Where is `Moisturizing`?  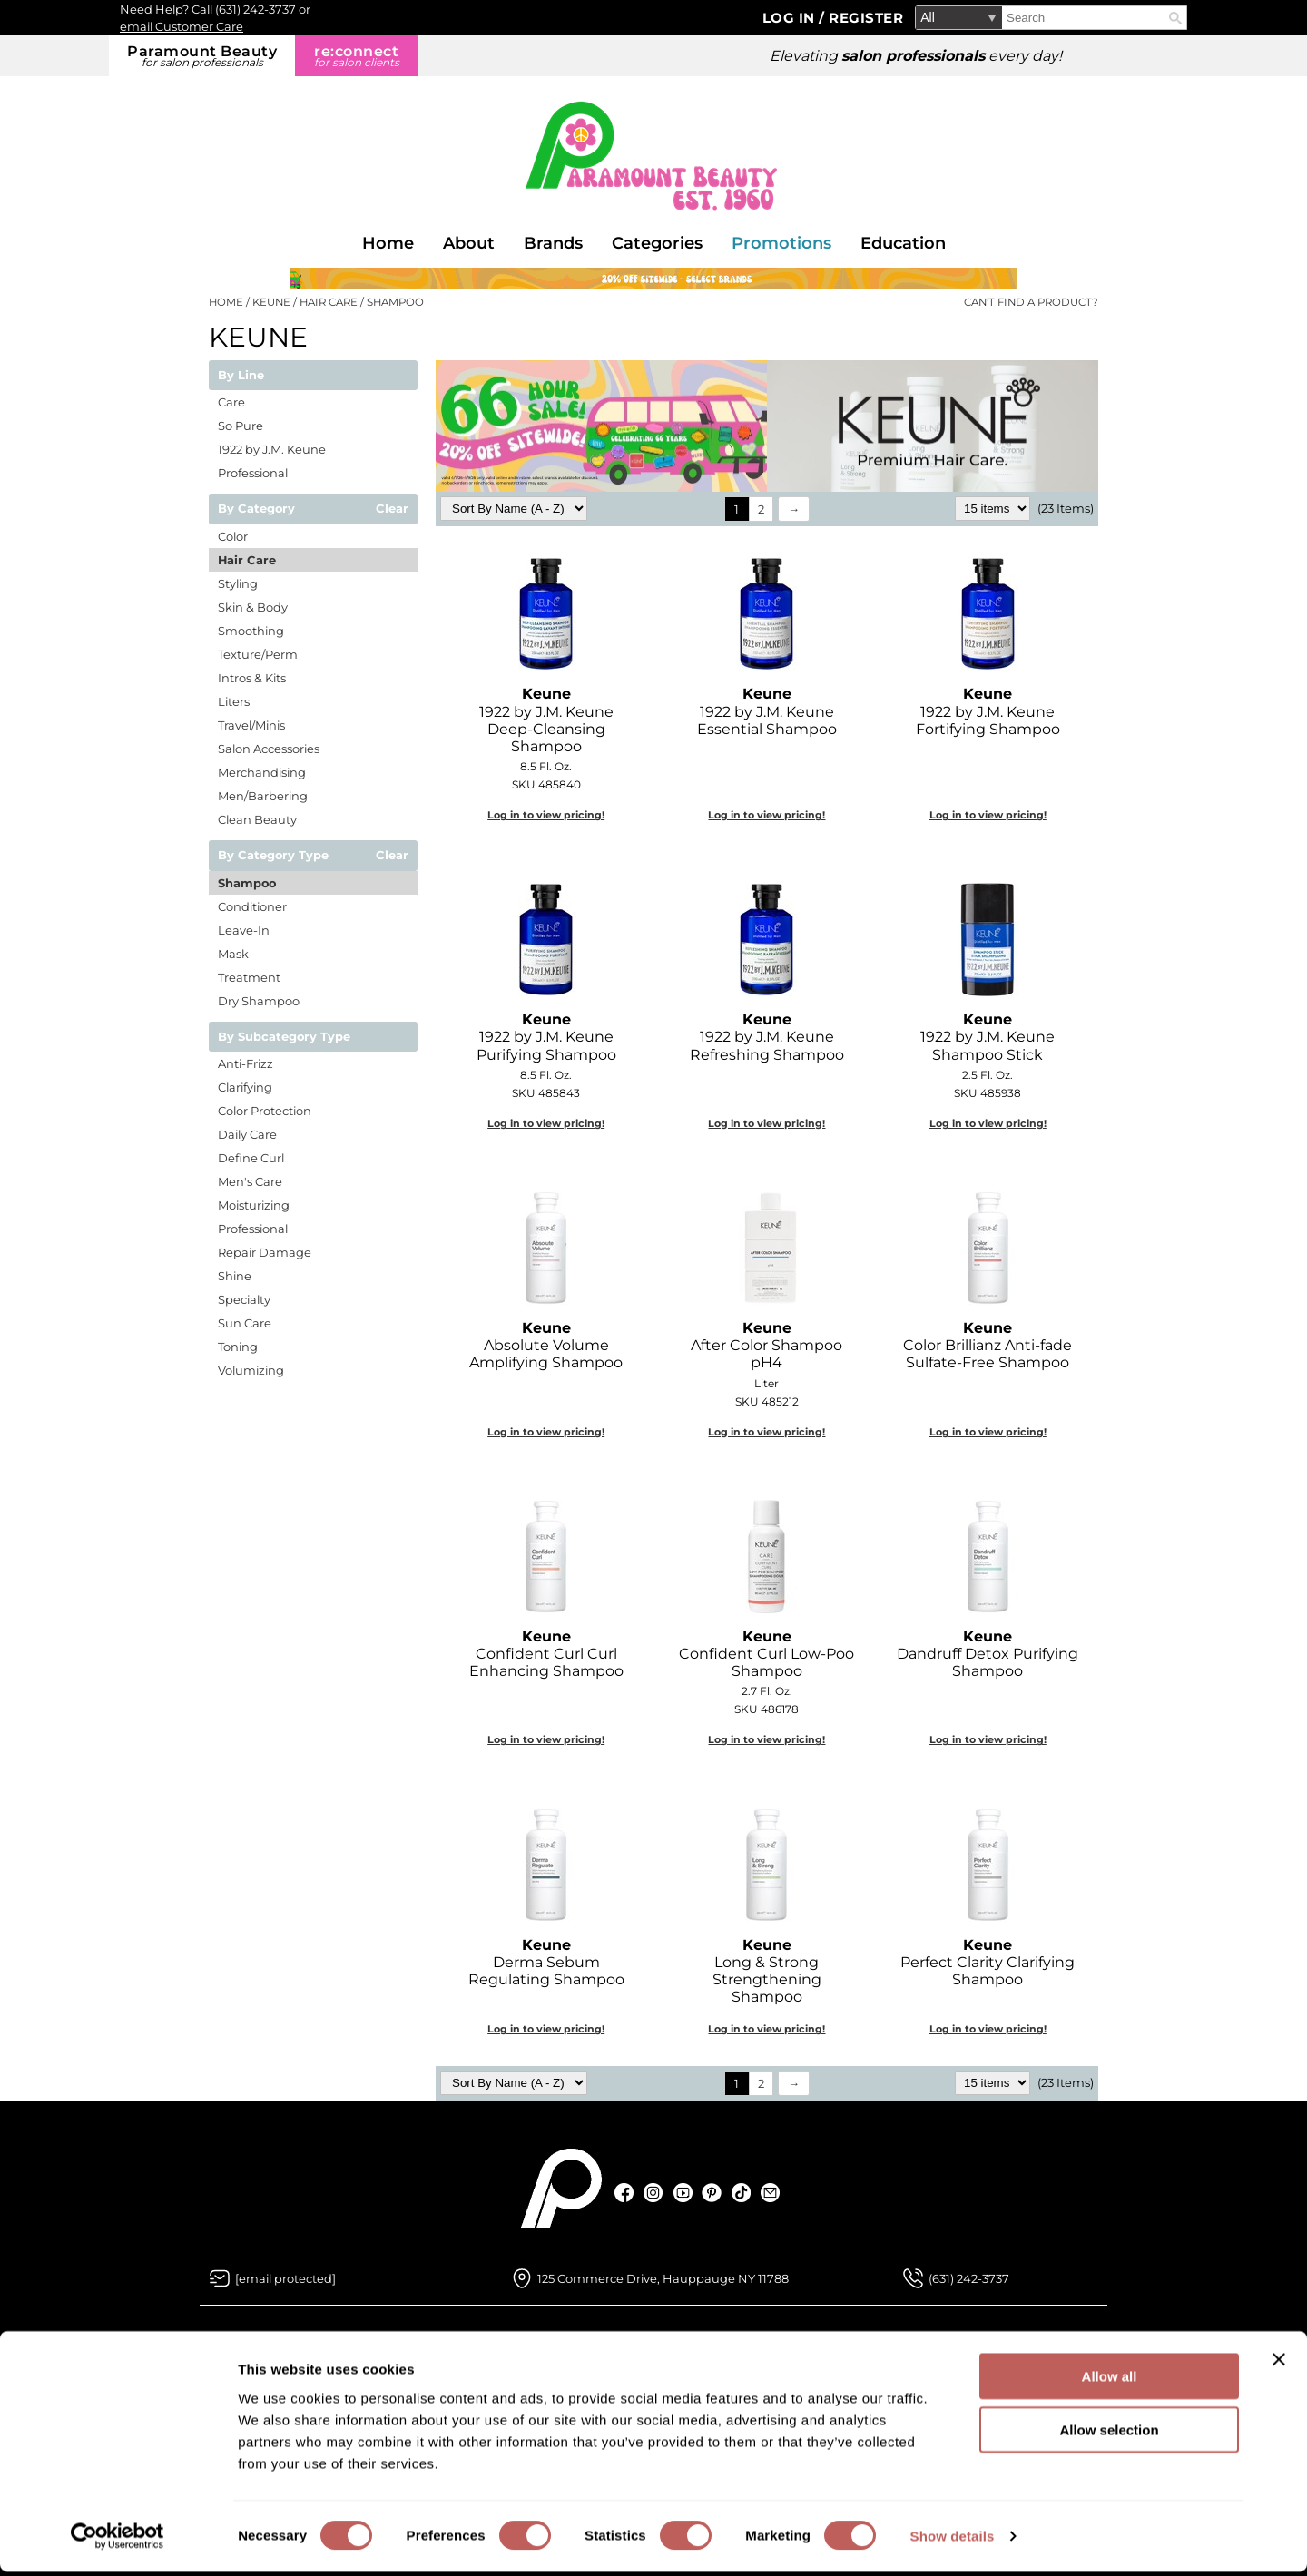 Moisturizing is located at coordinates (254, 1205).